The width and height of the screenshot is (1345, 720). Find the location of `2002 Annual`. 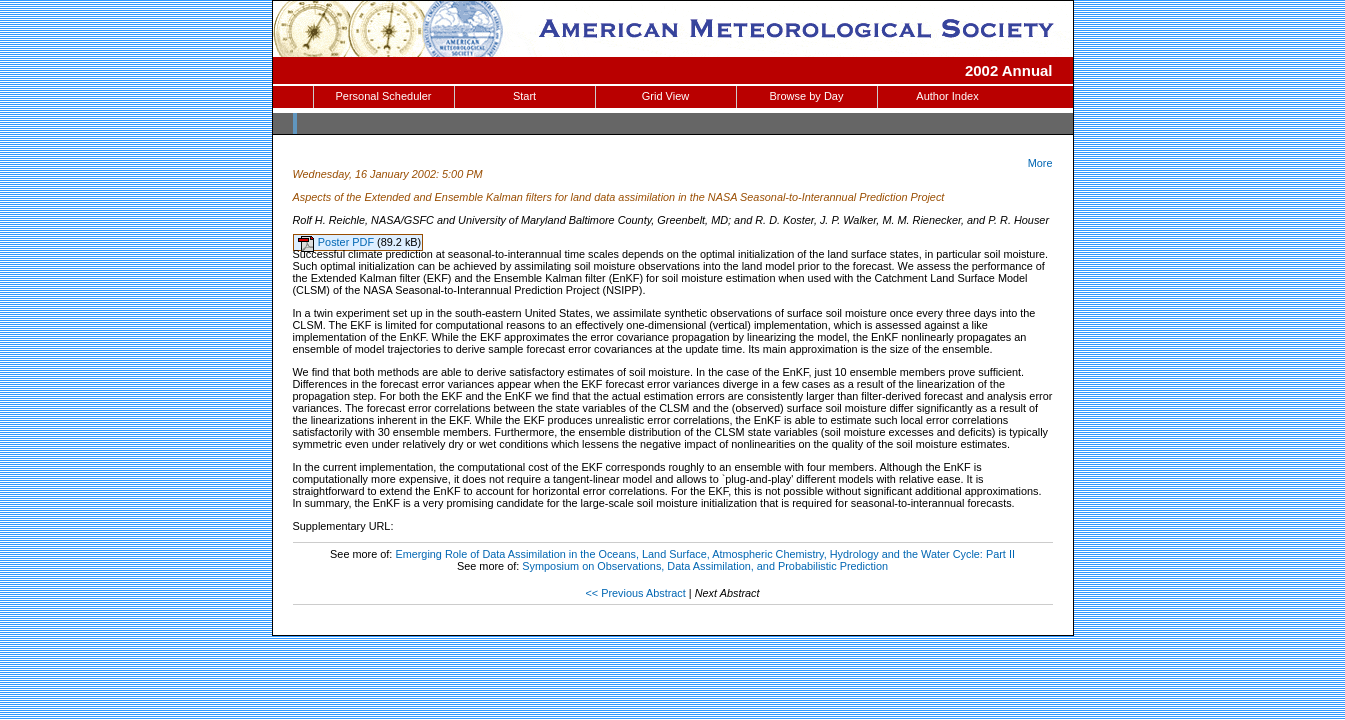

2002 Annual is located at coordinates (1009, 70).